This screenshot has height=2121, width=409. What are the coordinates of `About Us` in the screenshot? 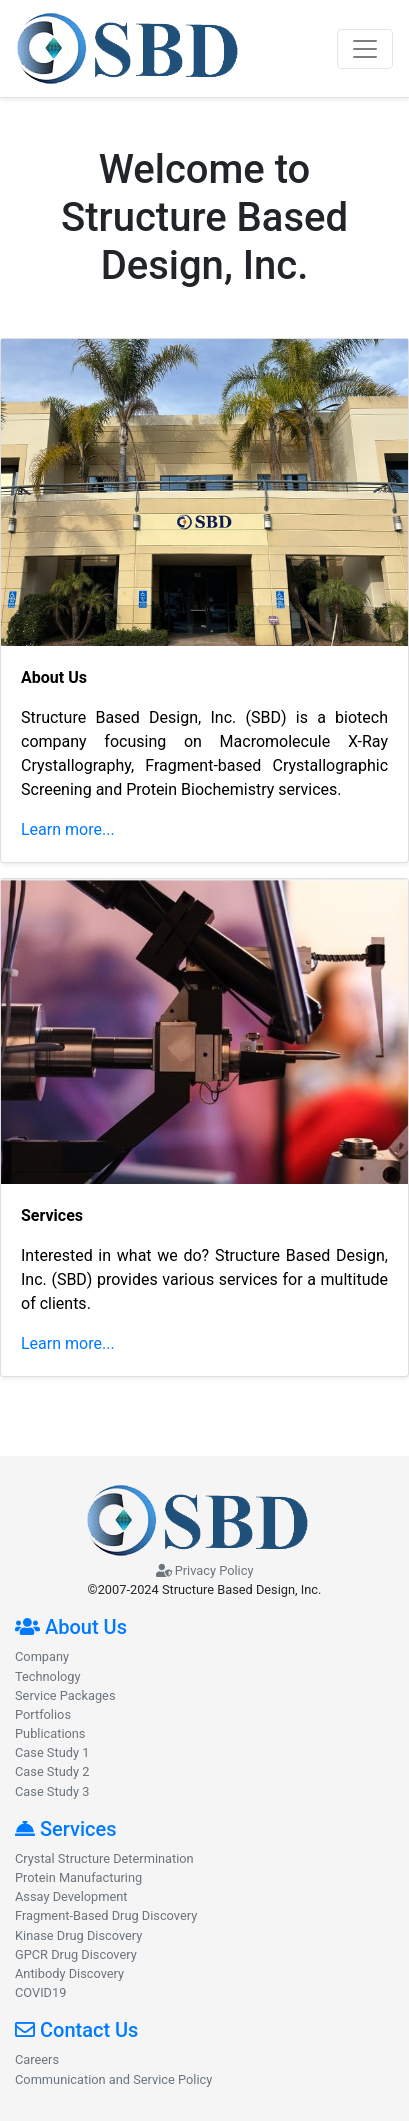 It's located at (71, 1627).